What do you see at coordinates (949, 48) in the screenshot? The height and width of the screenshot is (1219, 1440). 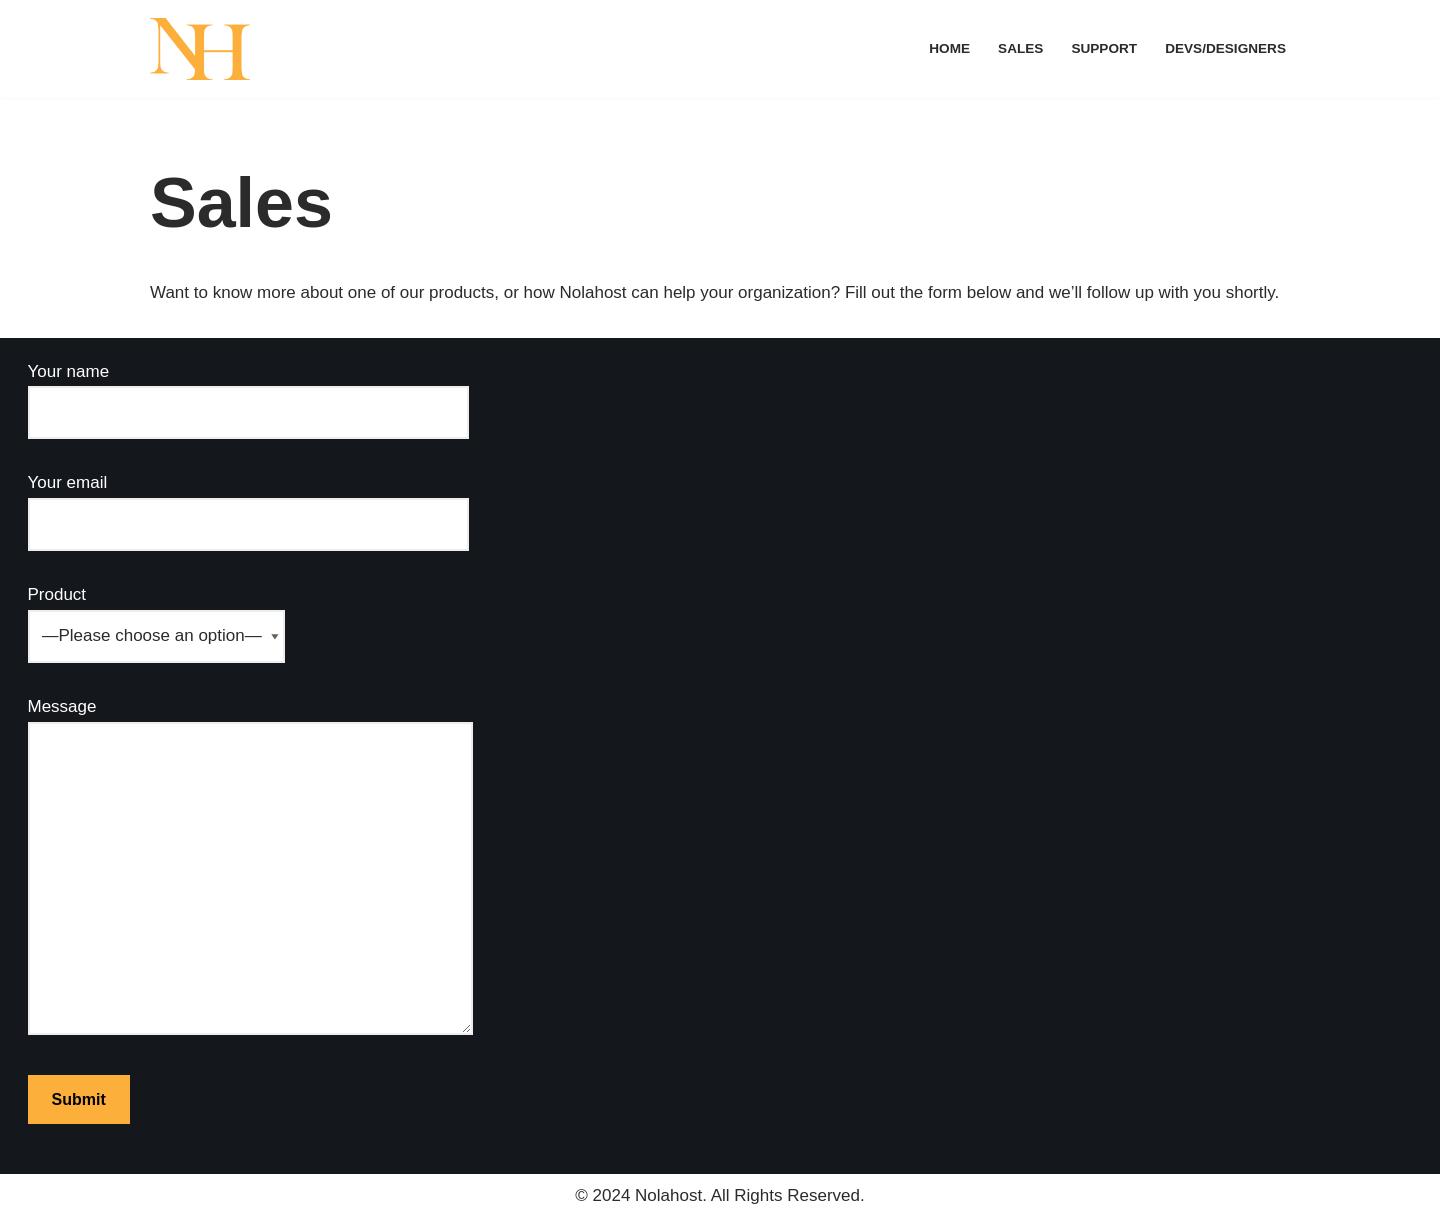 I see `Home` at bounding box center [949, 48].